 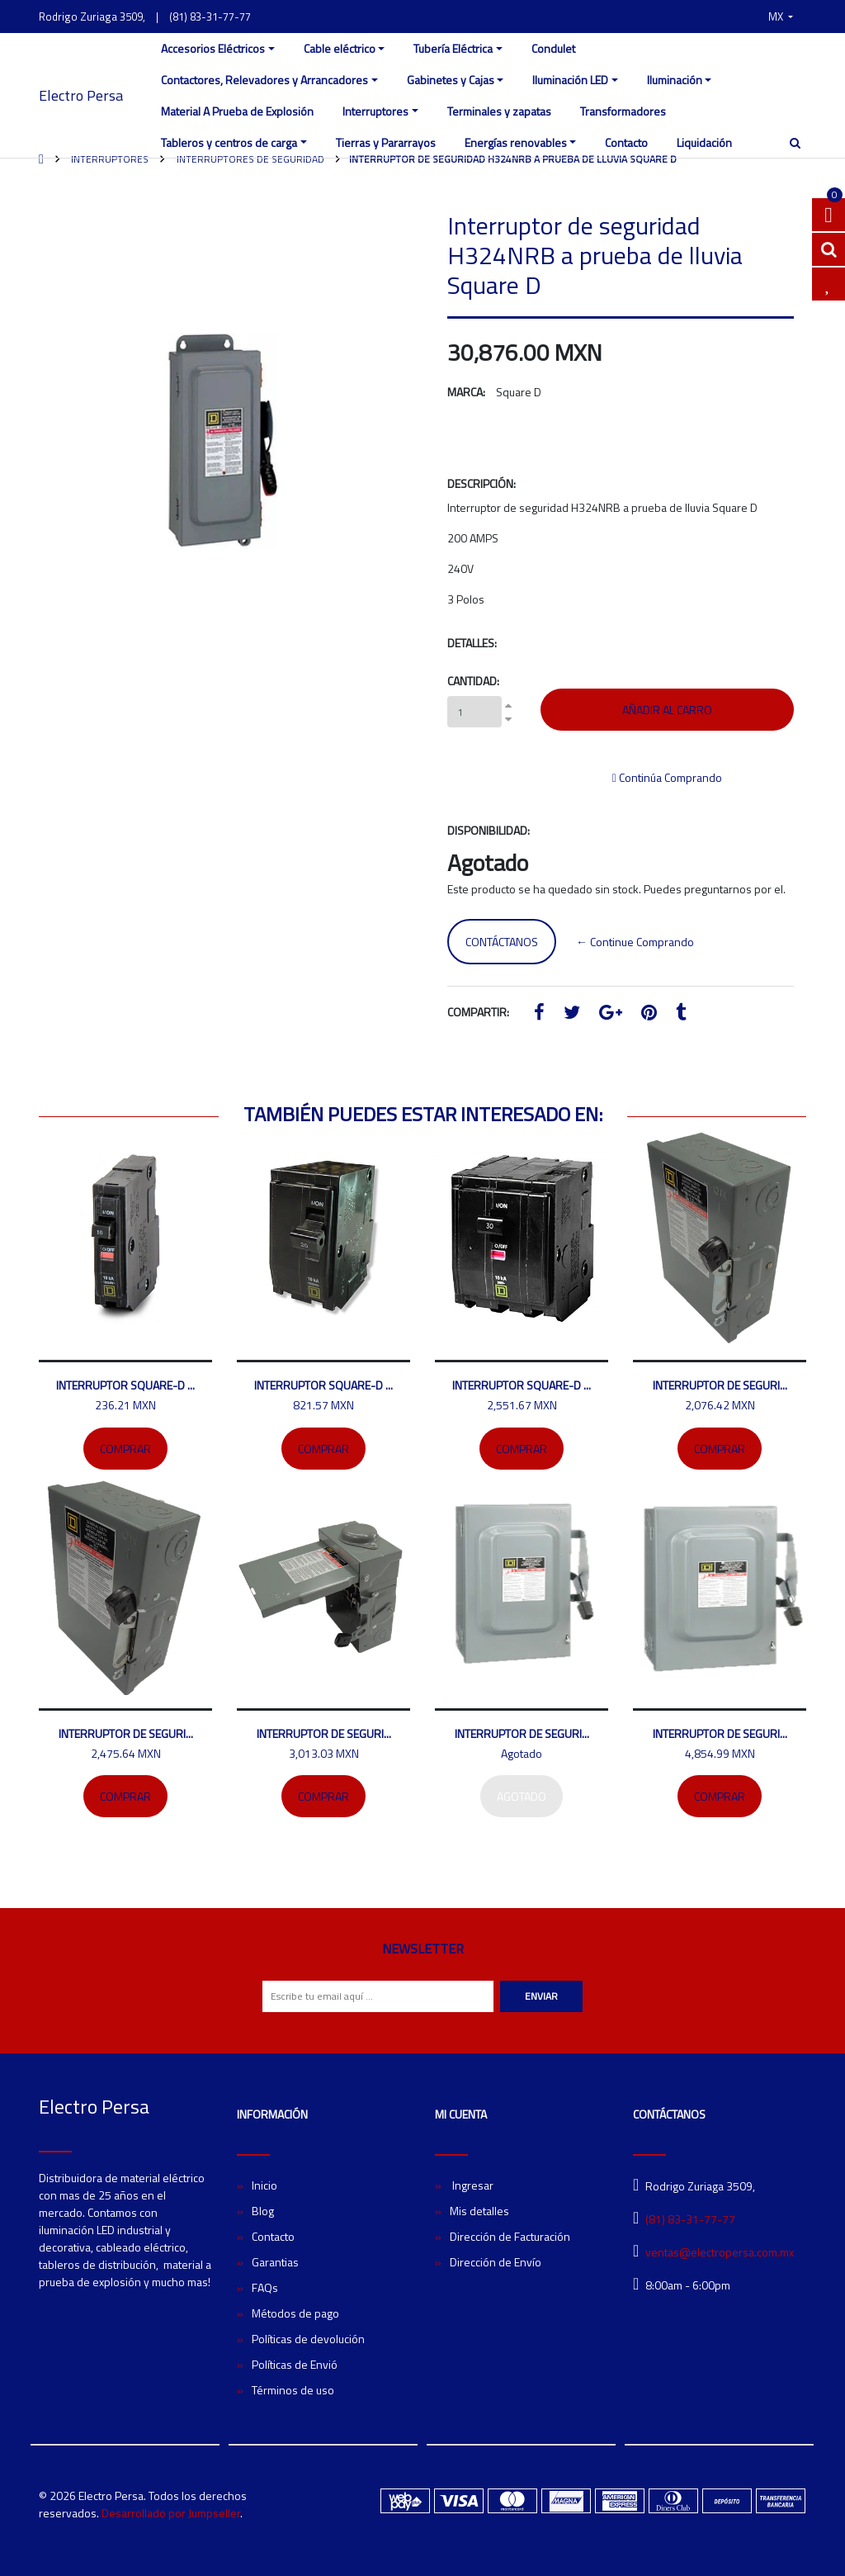 I want to click on Ingresar, so click(x=471, y=2185).